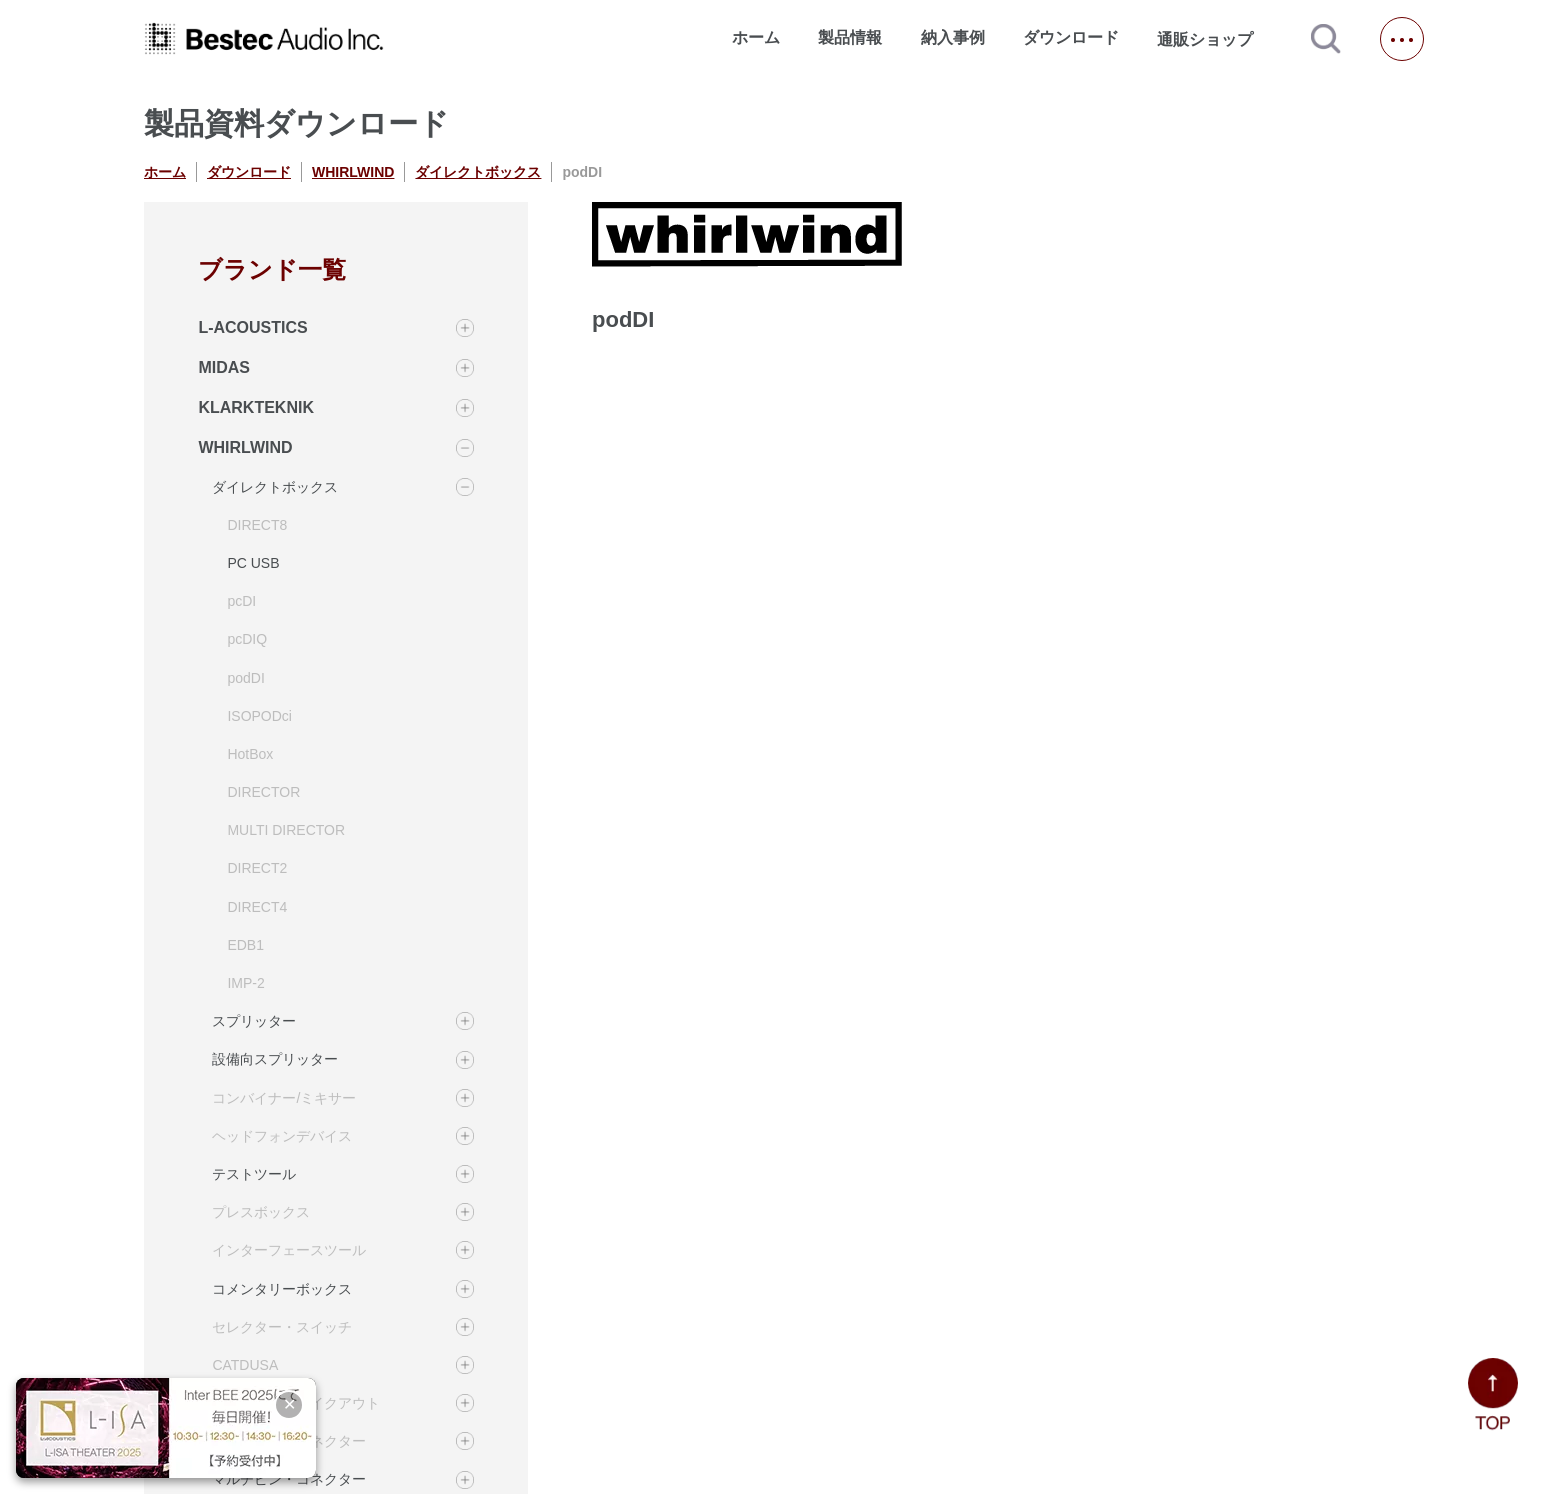 The width and height of the screenshot is (1568, 1494). What do you see at coordinates (224, 367) in the screenshot?
I see `MIDAS` at bounding box center [224, 367].